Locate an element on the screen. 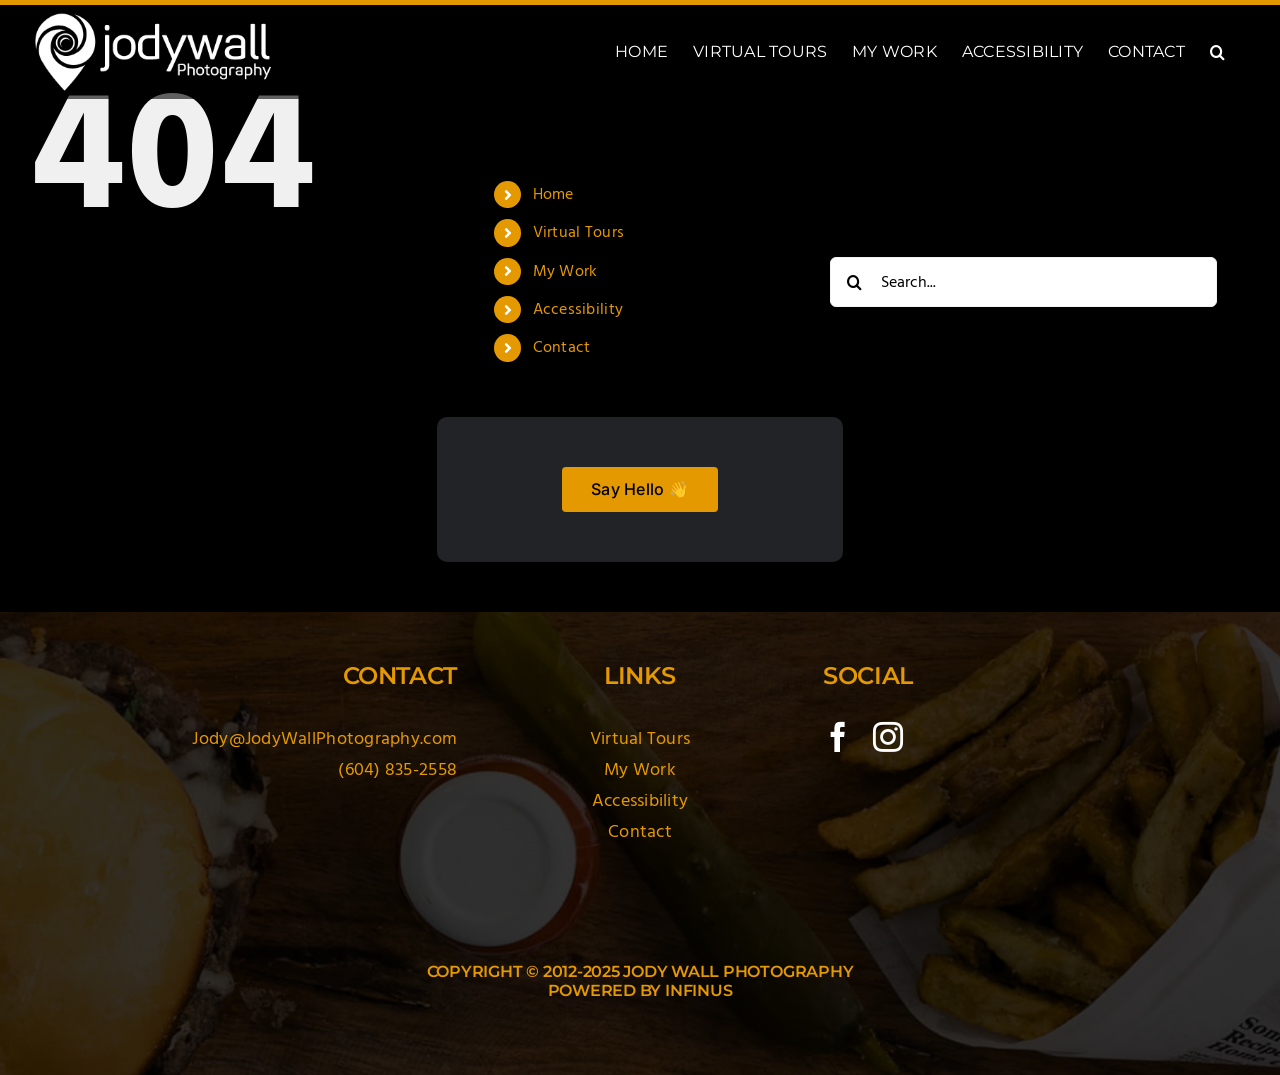  [button] is located at coordinates (1217, 52).